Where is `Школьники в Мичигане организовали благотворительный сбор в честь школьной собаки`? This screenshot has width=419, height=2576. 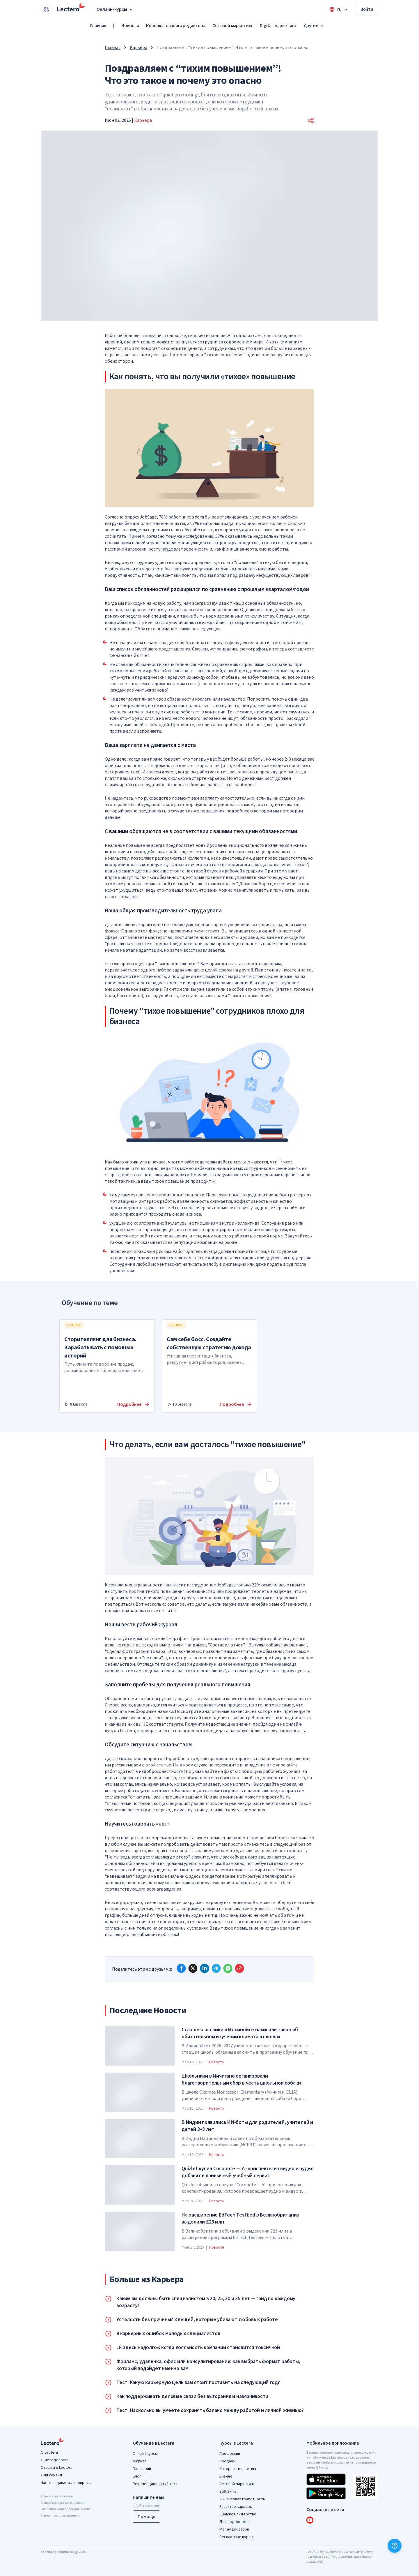
Школьники в Мичигане организовали благотворительный сбор в честь школьной собаки is located at coordinates (241, 2080).